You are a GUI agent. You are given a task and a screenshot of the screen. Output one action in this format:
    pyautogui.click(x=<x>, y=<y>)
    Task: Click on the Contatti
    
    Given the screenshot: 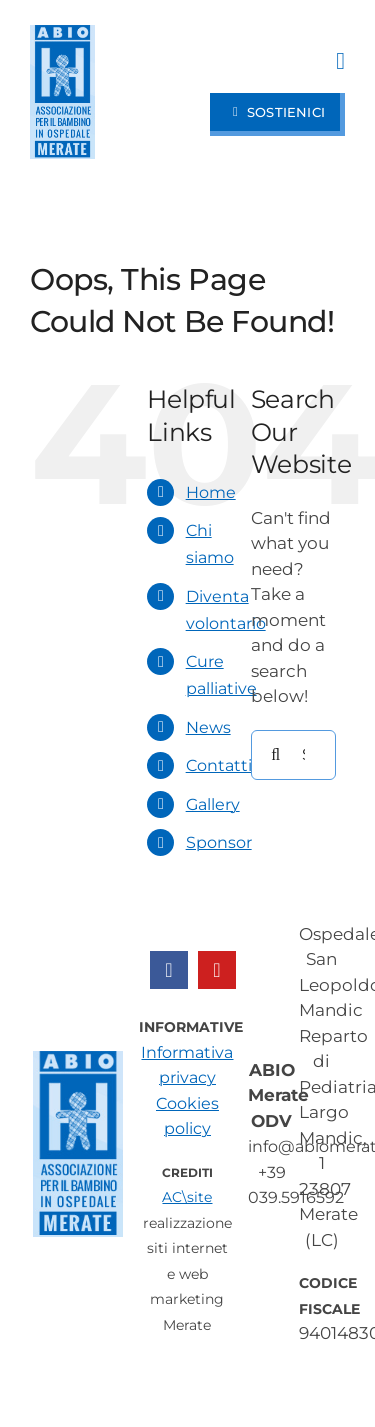 What is the action you would take?
    pyautogui.click(x=219, y=765)
    